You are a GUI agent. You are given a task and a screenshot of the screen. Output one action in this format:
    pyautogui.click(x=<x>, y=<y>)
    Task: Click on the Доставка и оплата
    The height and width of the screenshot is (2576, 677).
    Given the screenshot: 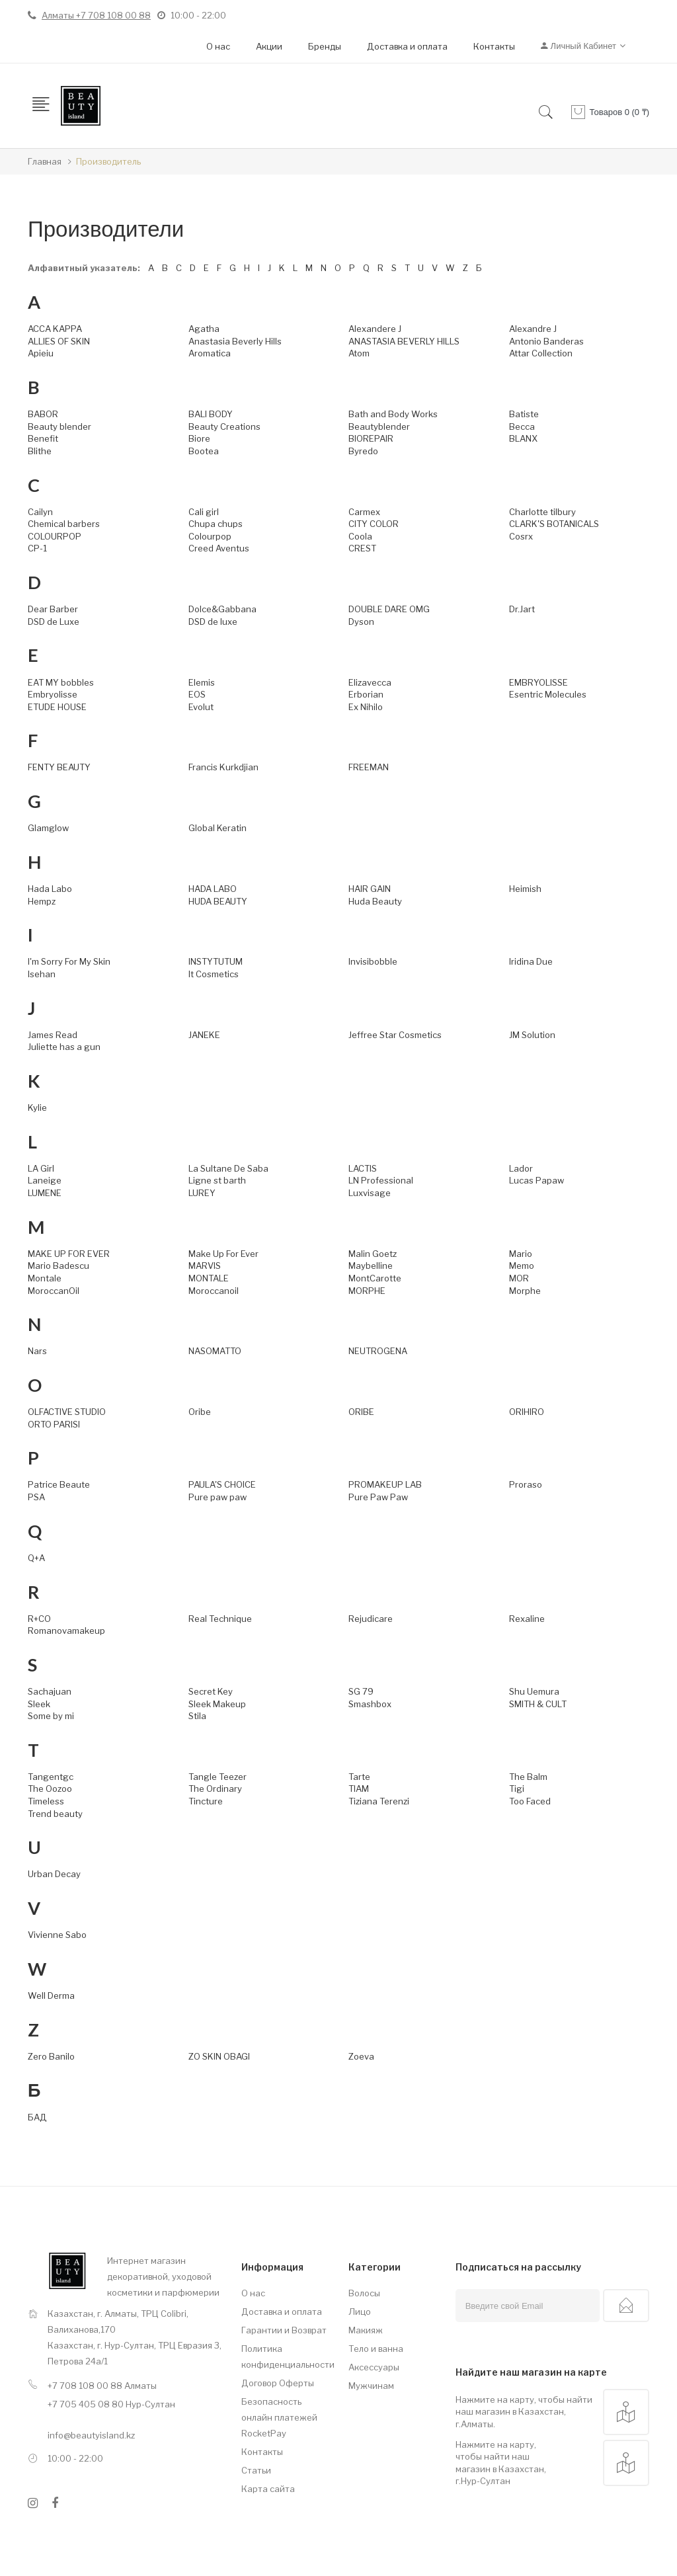 What is the action you would take?
    pyautogui.click(x=407, y=46)
    